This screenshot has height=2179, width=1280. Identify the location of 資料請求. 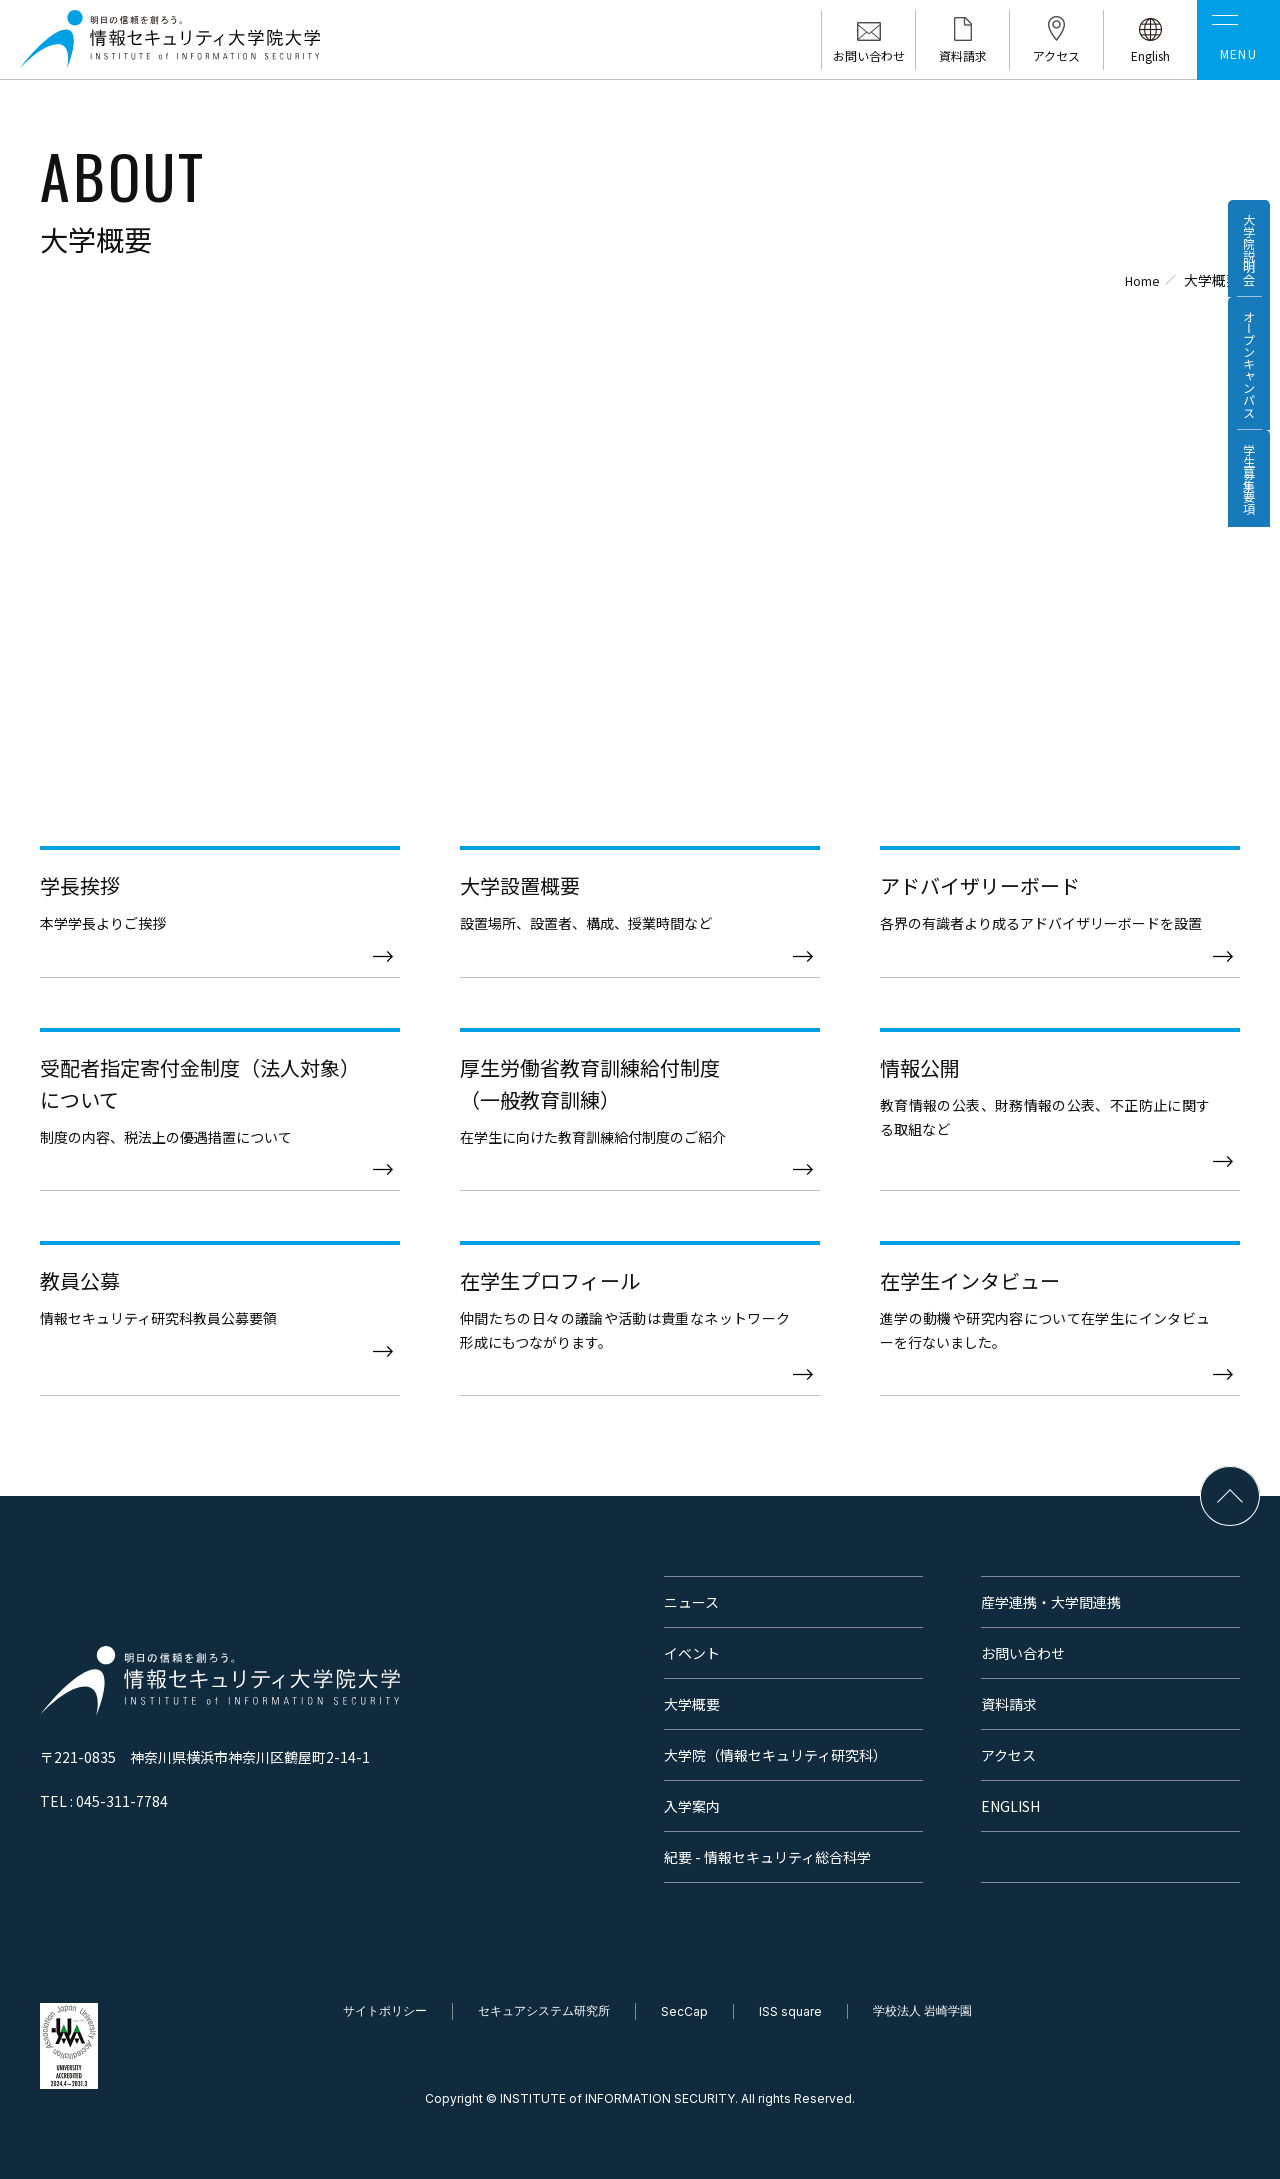
(1009, 1704).